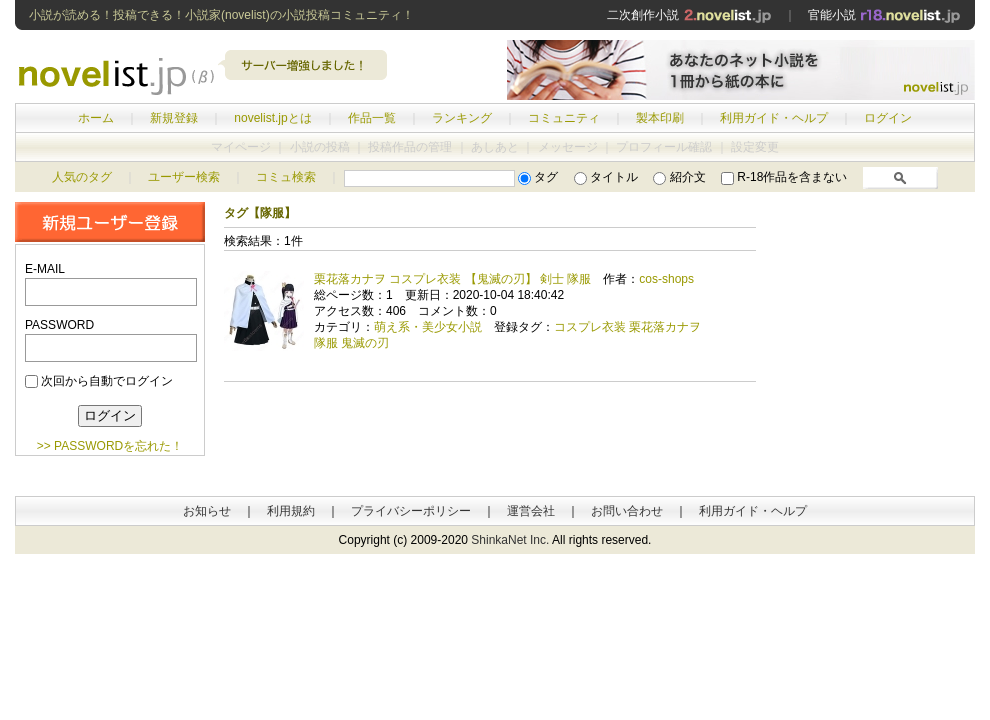 This screenshot has width=990, height=720. Describe the element at coordinates (184, 177) in the screenshot. I see `ユーザー検索` at that location.